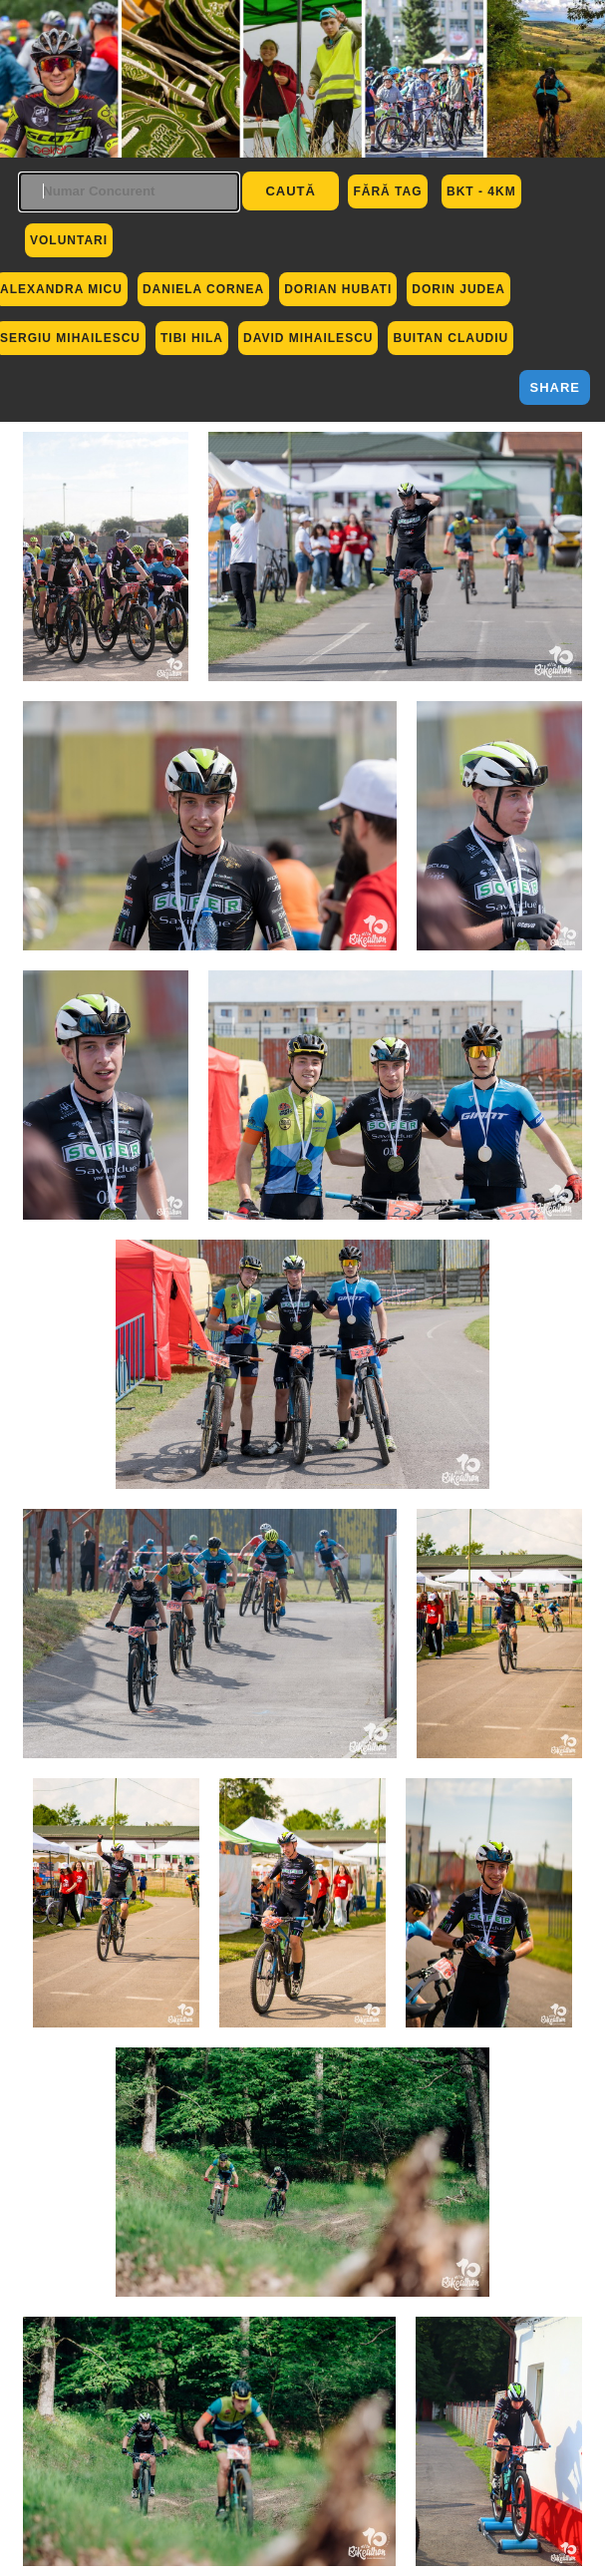 Image resolution: width=605 pixels, height=2576 pixels. What do you see at coordinates (481, 191) in the screenshot?
I see `BKT - 4km` at bounding box center [481, 191].